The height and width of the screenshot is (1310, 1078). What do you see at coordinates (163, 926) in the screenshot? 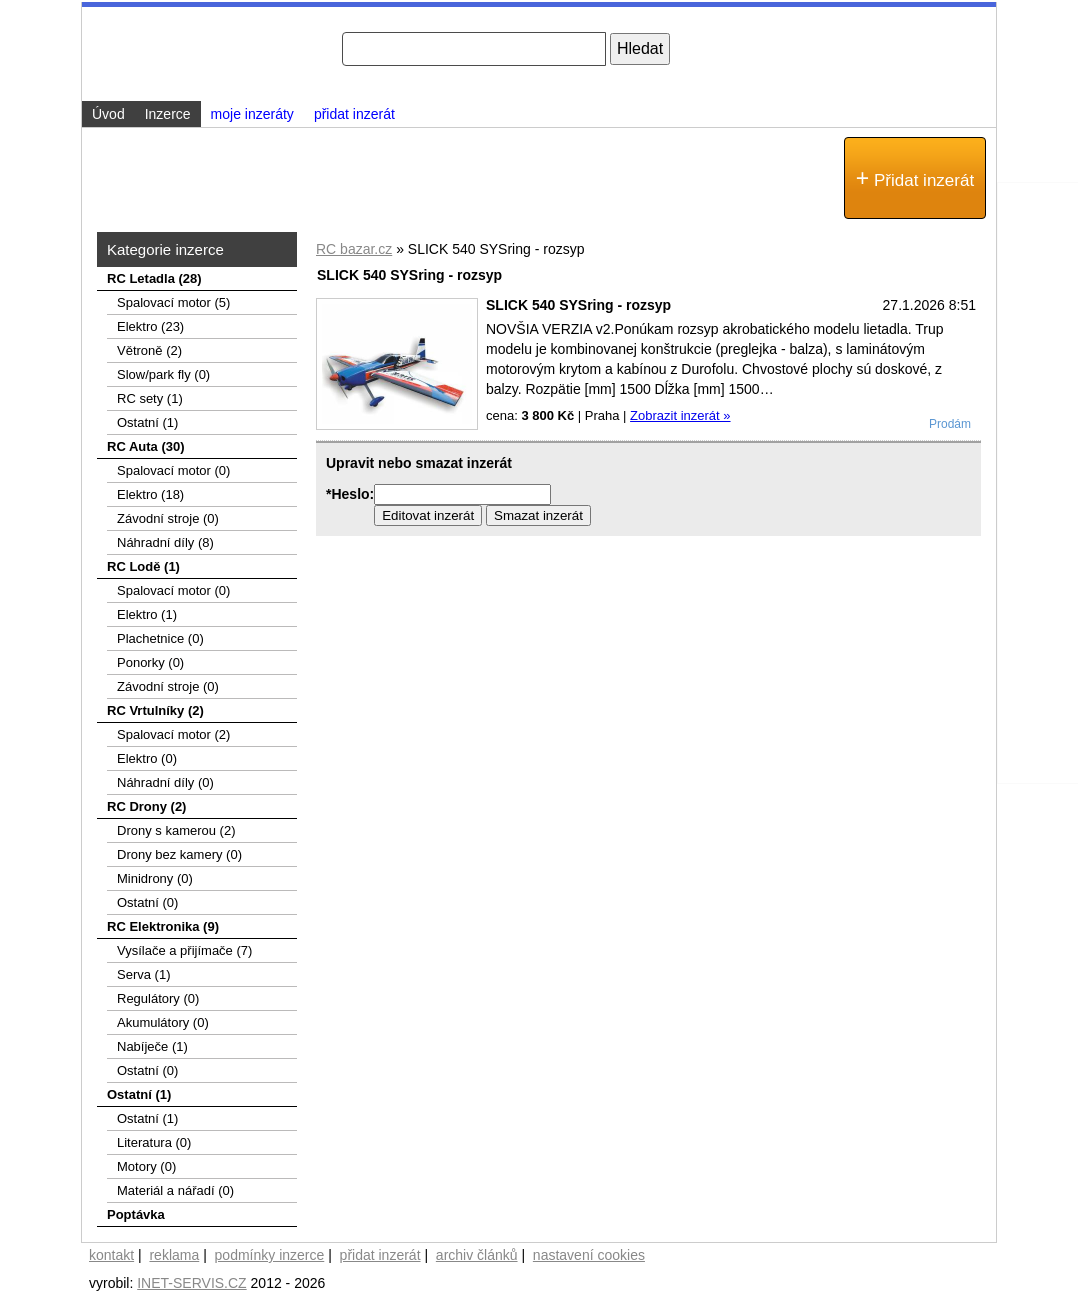
I see `RC Elektronika (9)` at bounding box center [163, 926].